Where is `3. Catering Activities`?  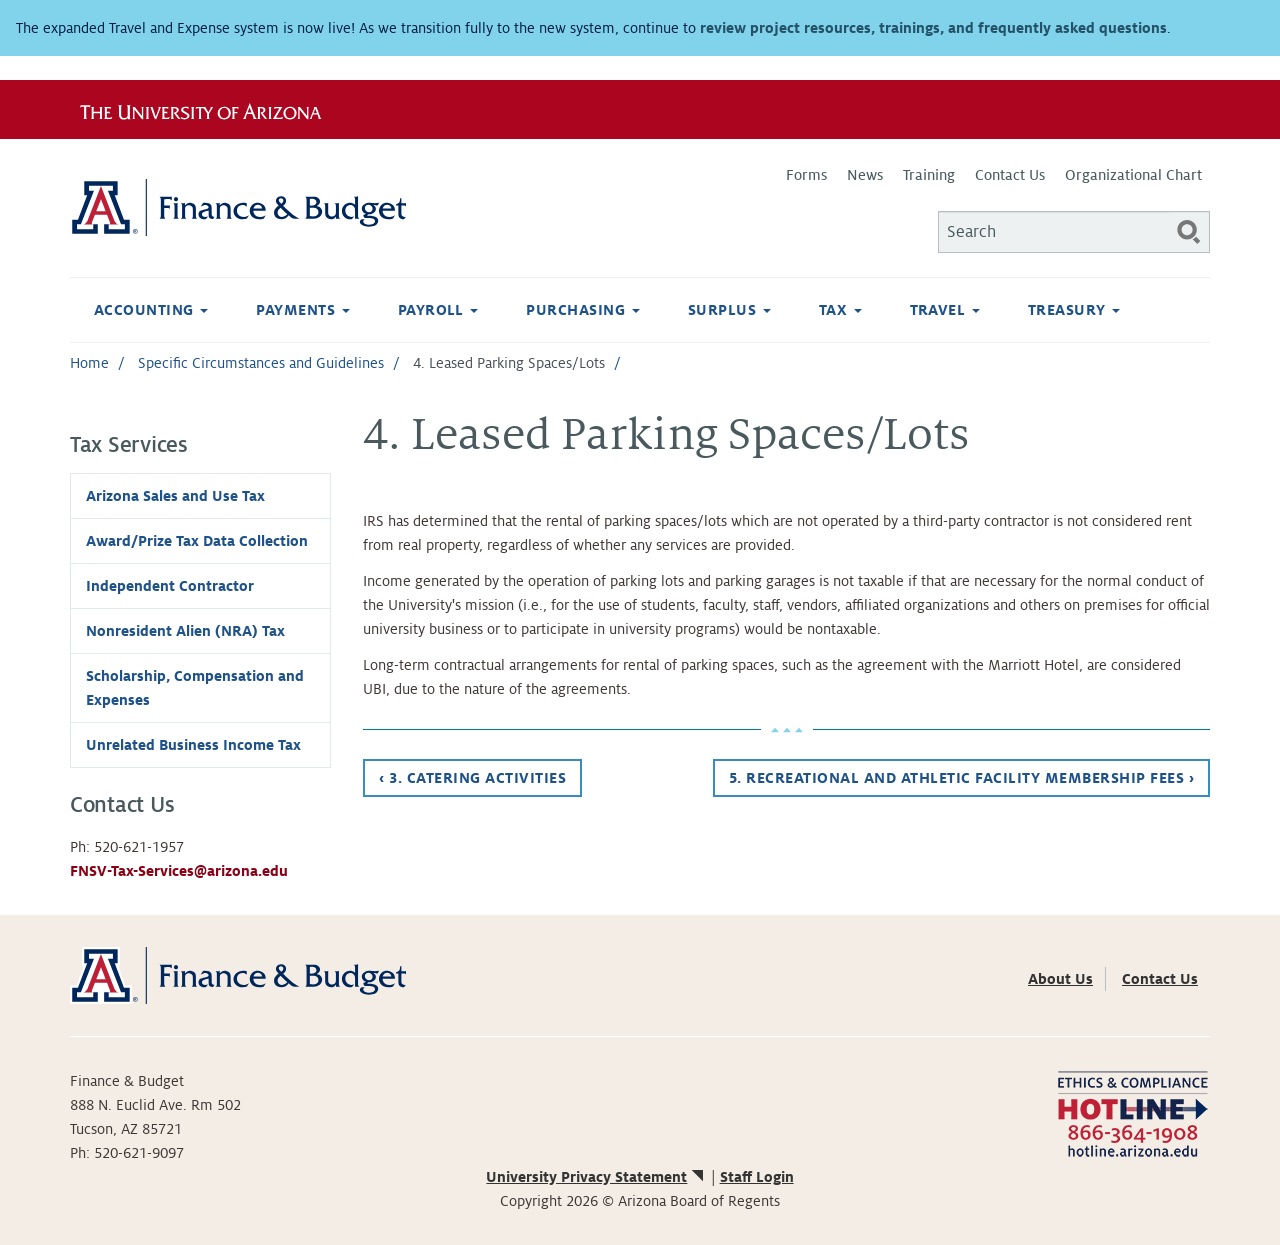 3. Catering Activities is located at coordinates (472, 778).